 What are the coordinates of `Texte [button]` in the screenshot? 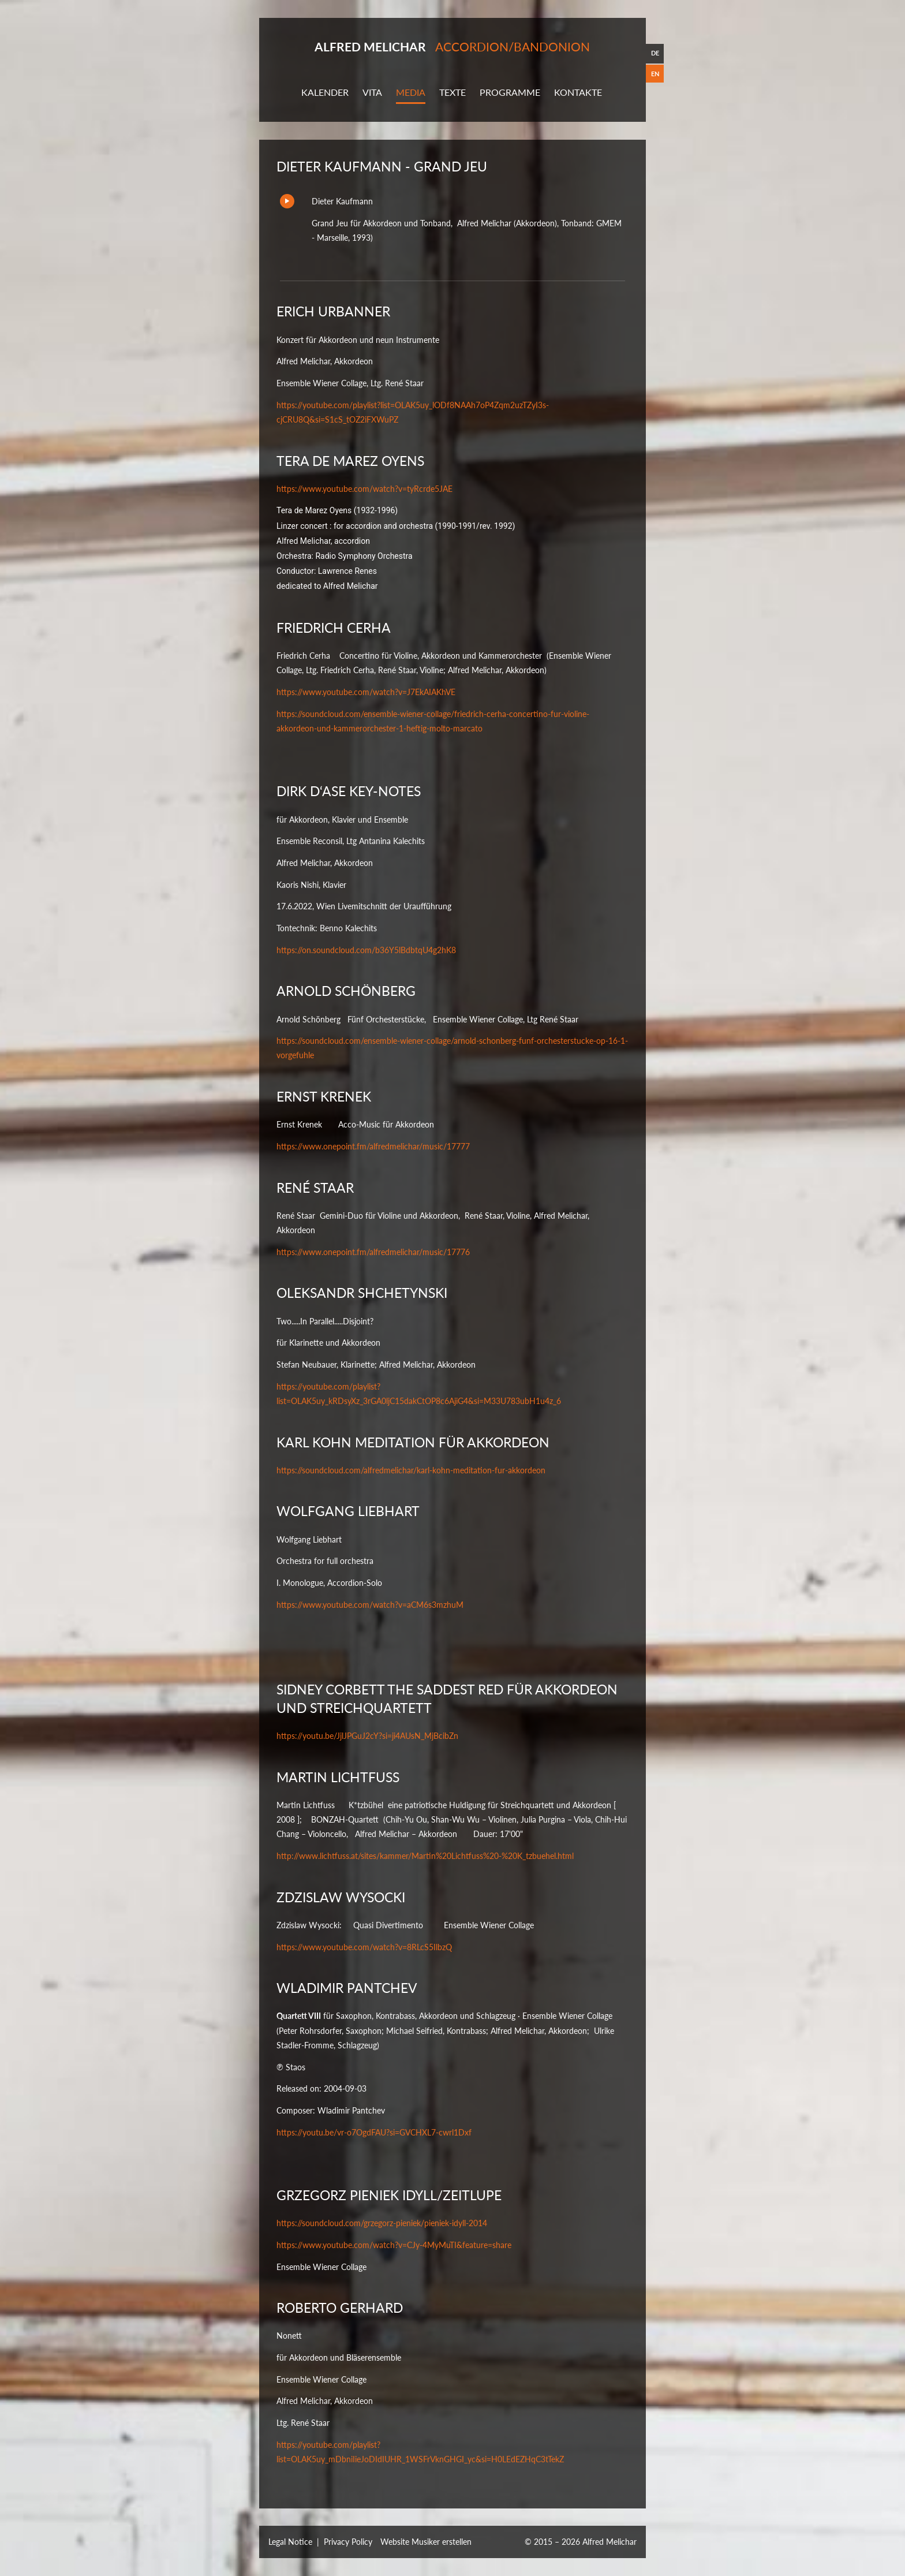 It's located at (452, 92).